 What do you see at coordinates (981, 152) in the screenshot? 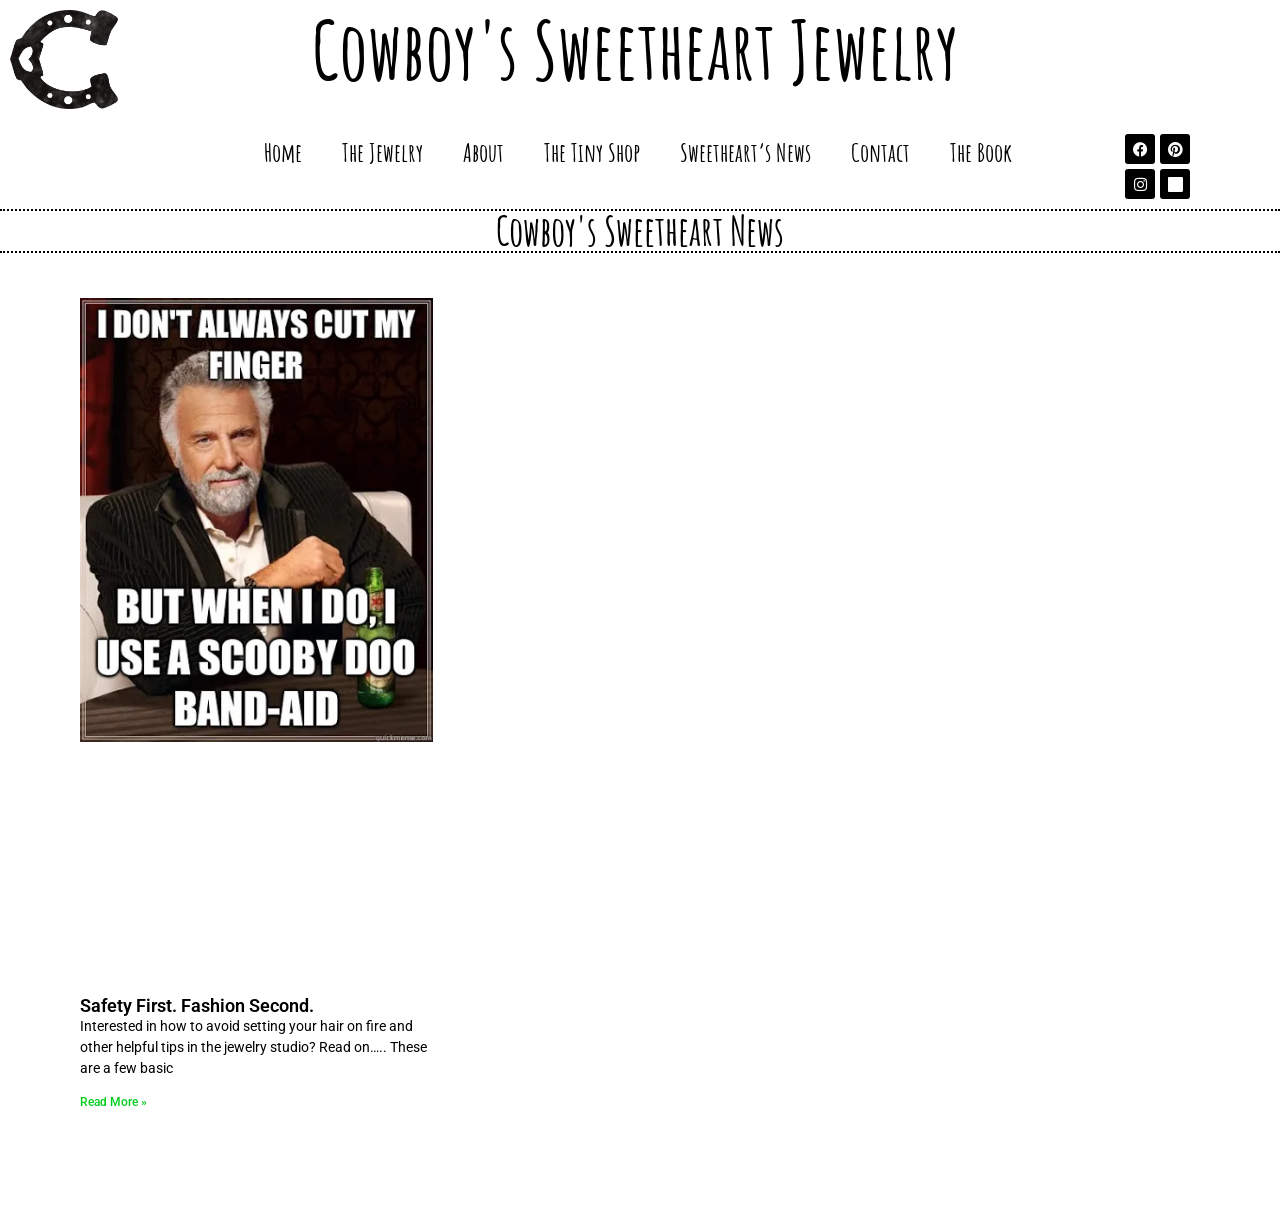
I see `The Book` at bounding box center [981, 152].